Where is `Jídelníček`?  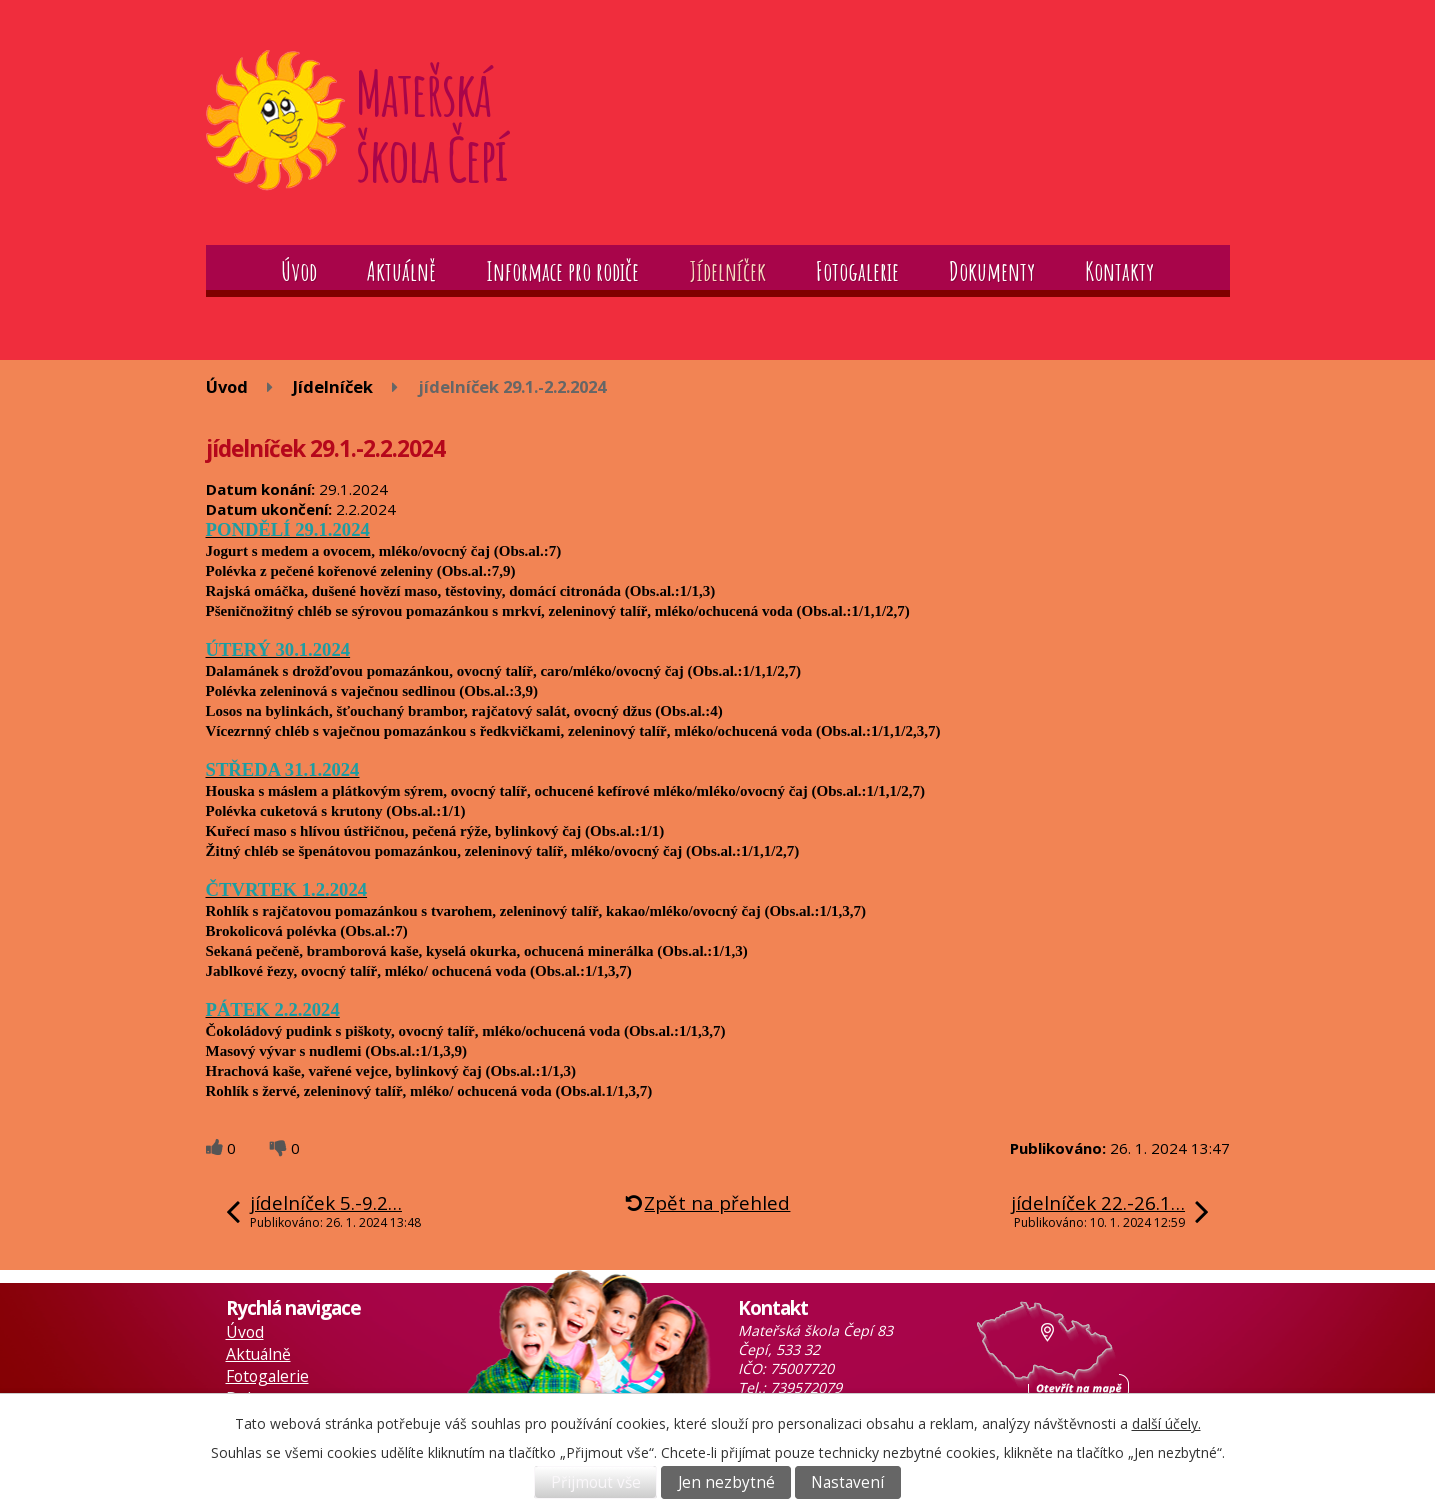 Jídelníček is located at coordinates (727, 271).